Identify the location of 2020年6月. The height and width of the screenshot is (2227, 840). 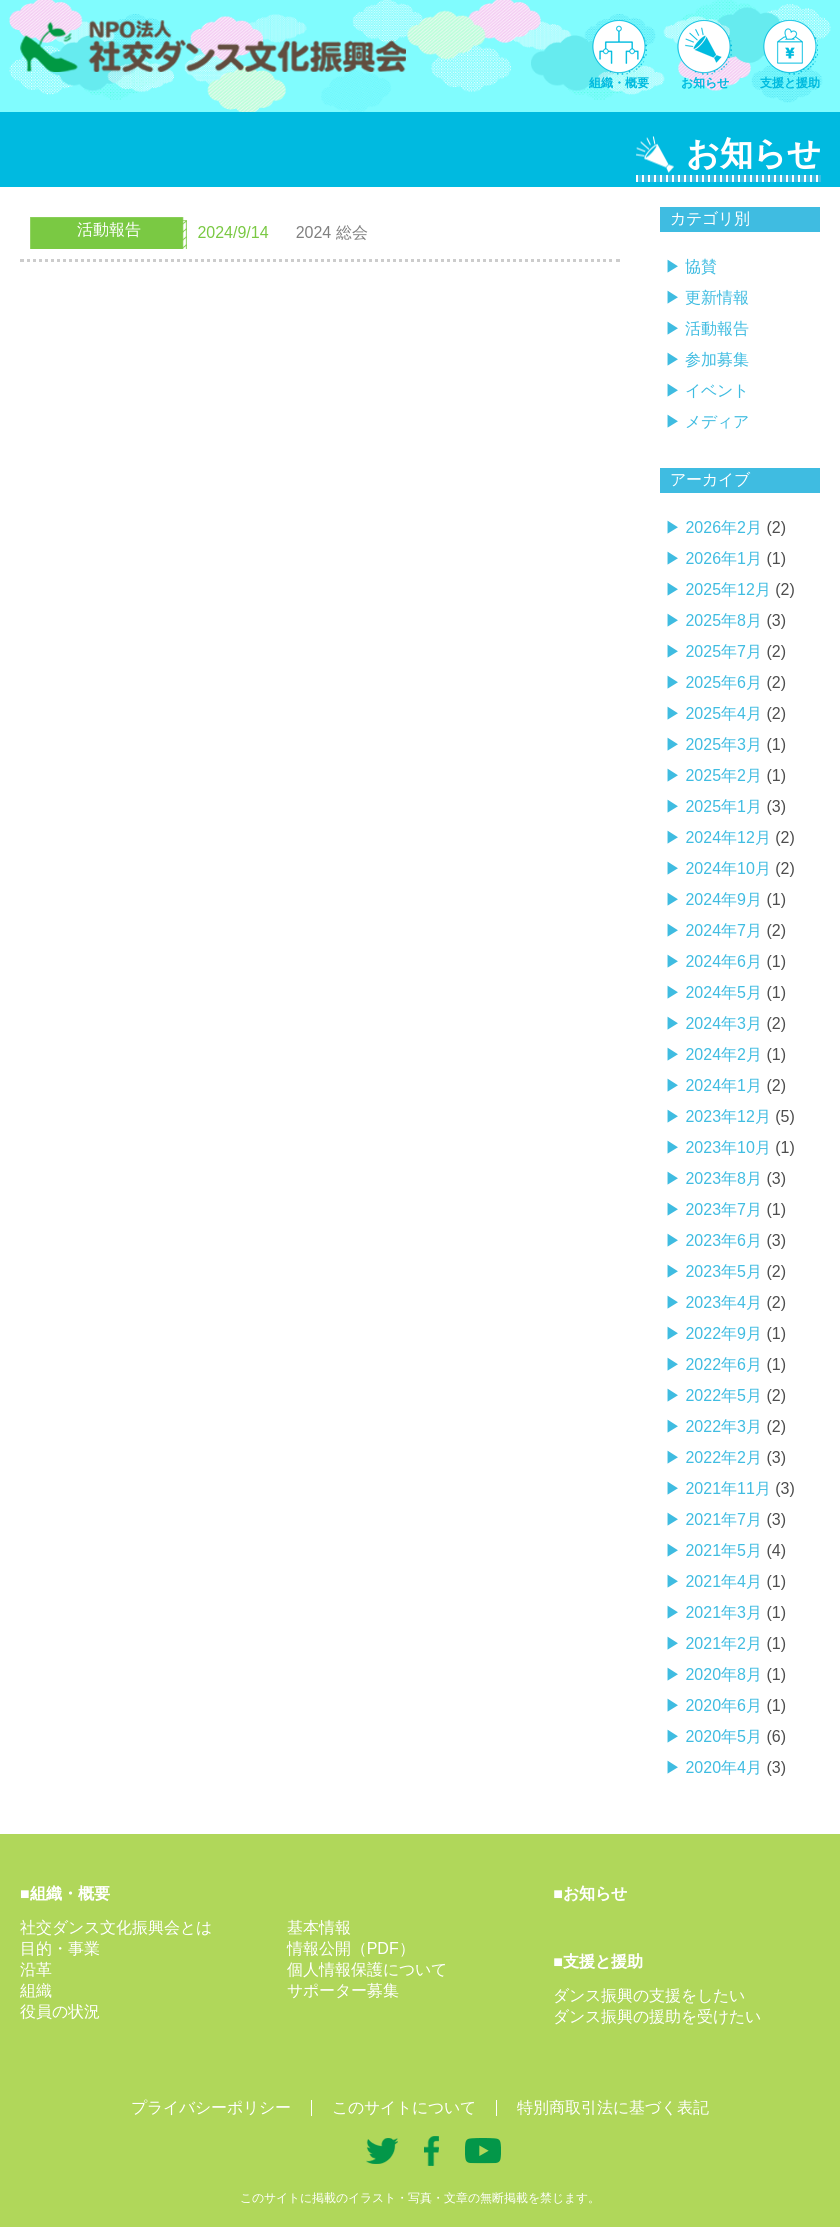
(723, 1705).